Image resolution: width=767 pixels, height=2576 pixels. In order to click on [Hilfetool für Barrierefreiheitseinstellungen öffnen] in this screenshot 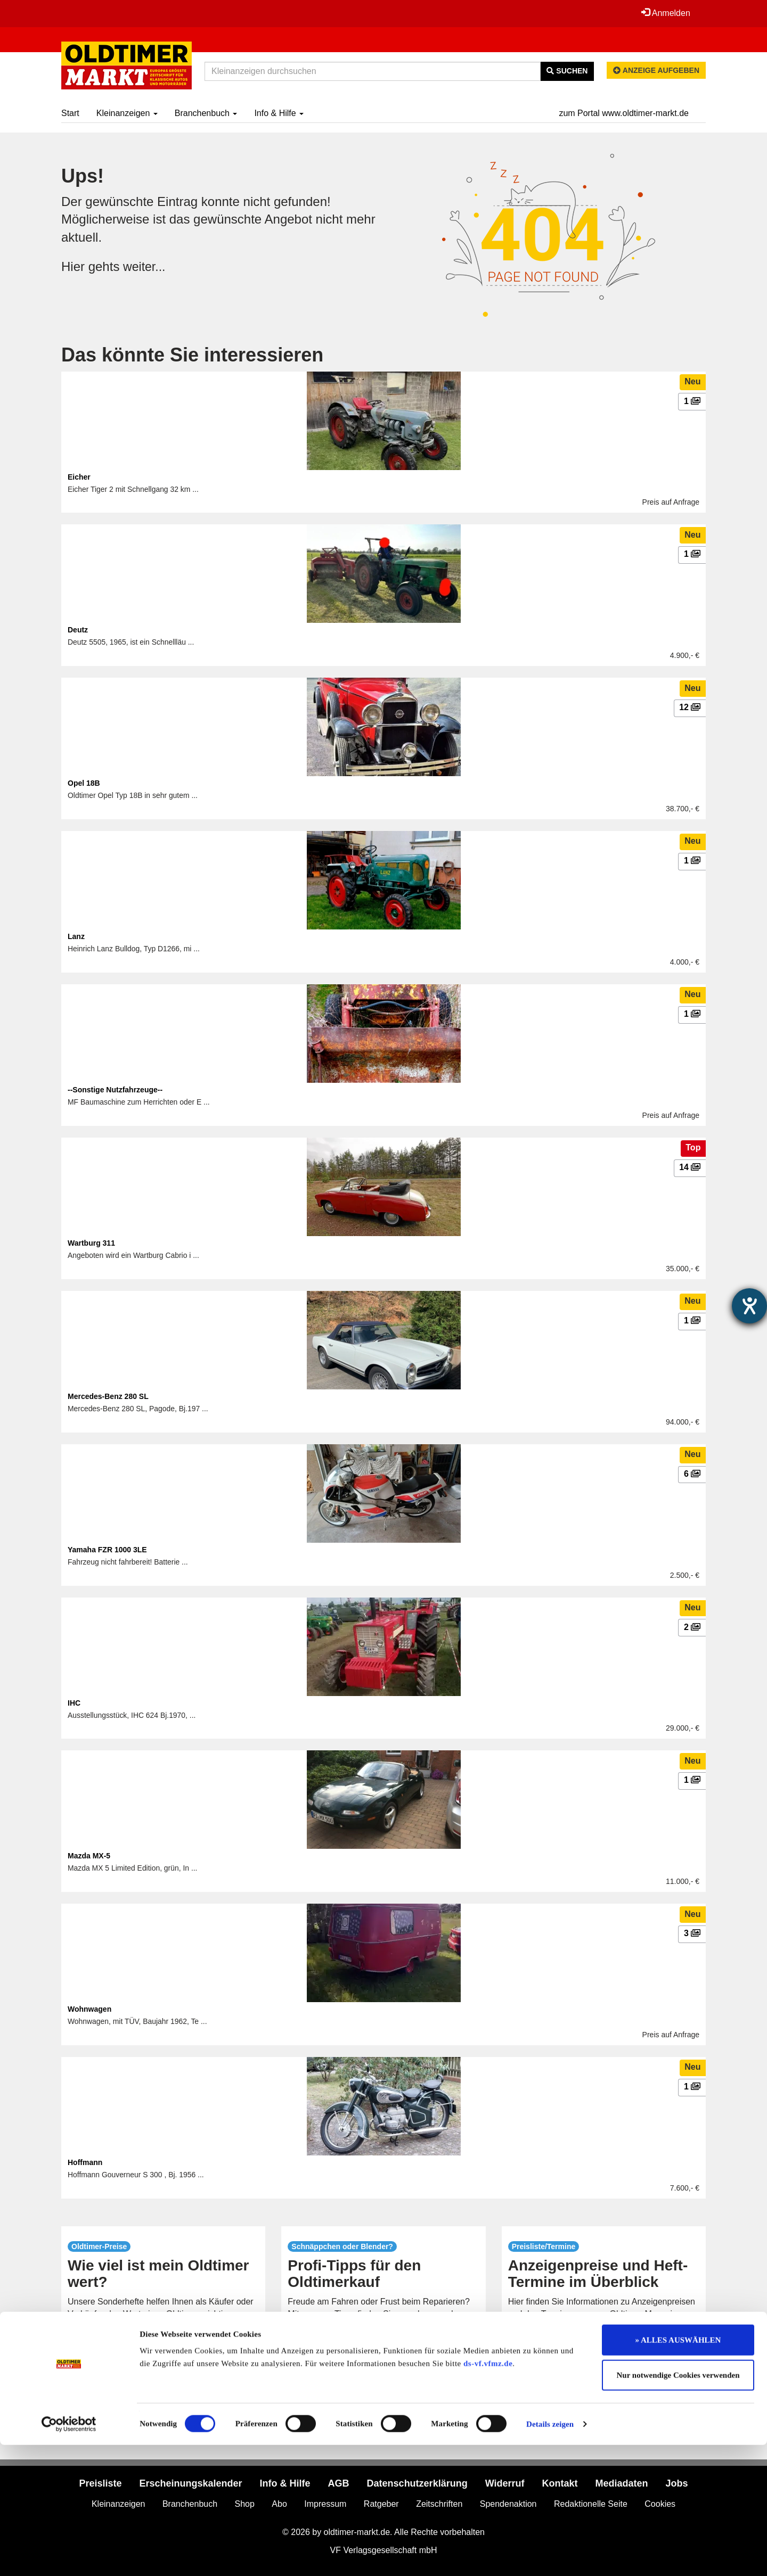, I will do `click(749, 1305)`.